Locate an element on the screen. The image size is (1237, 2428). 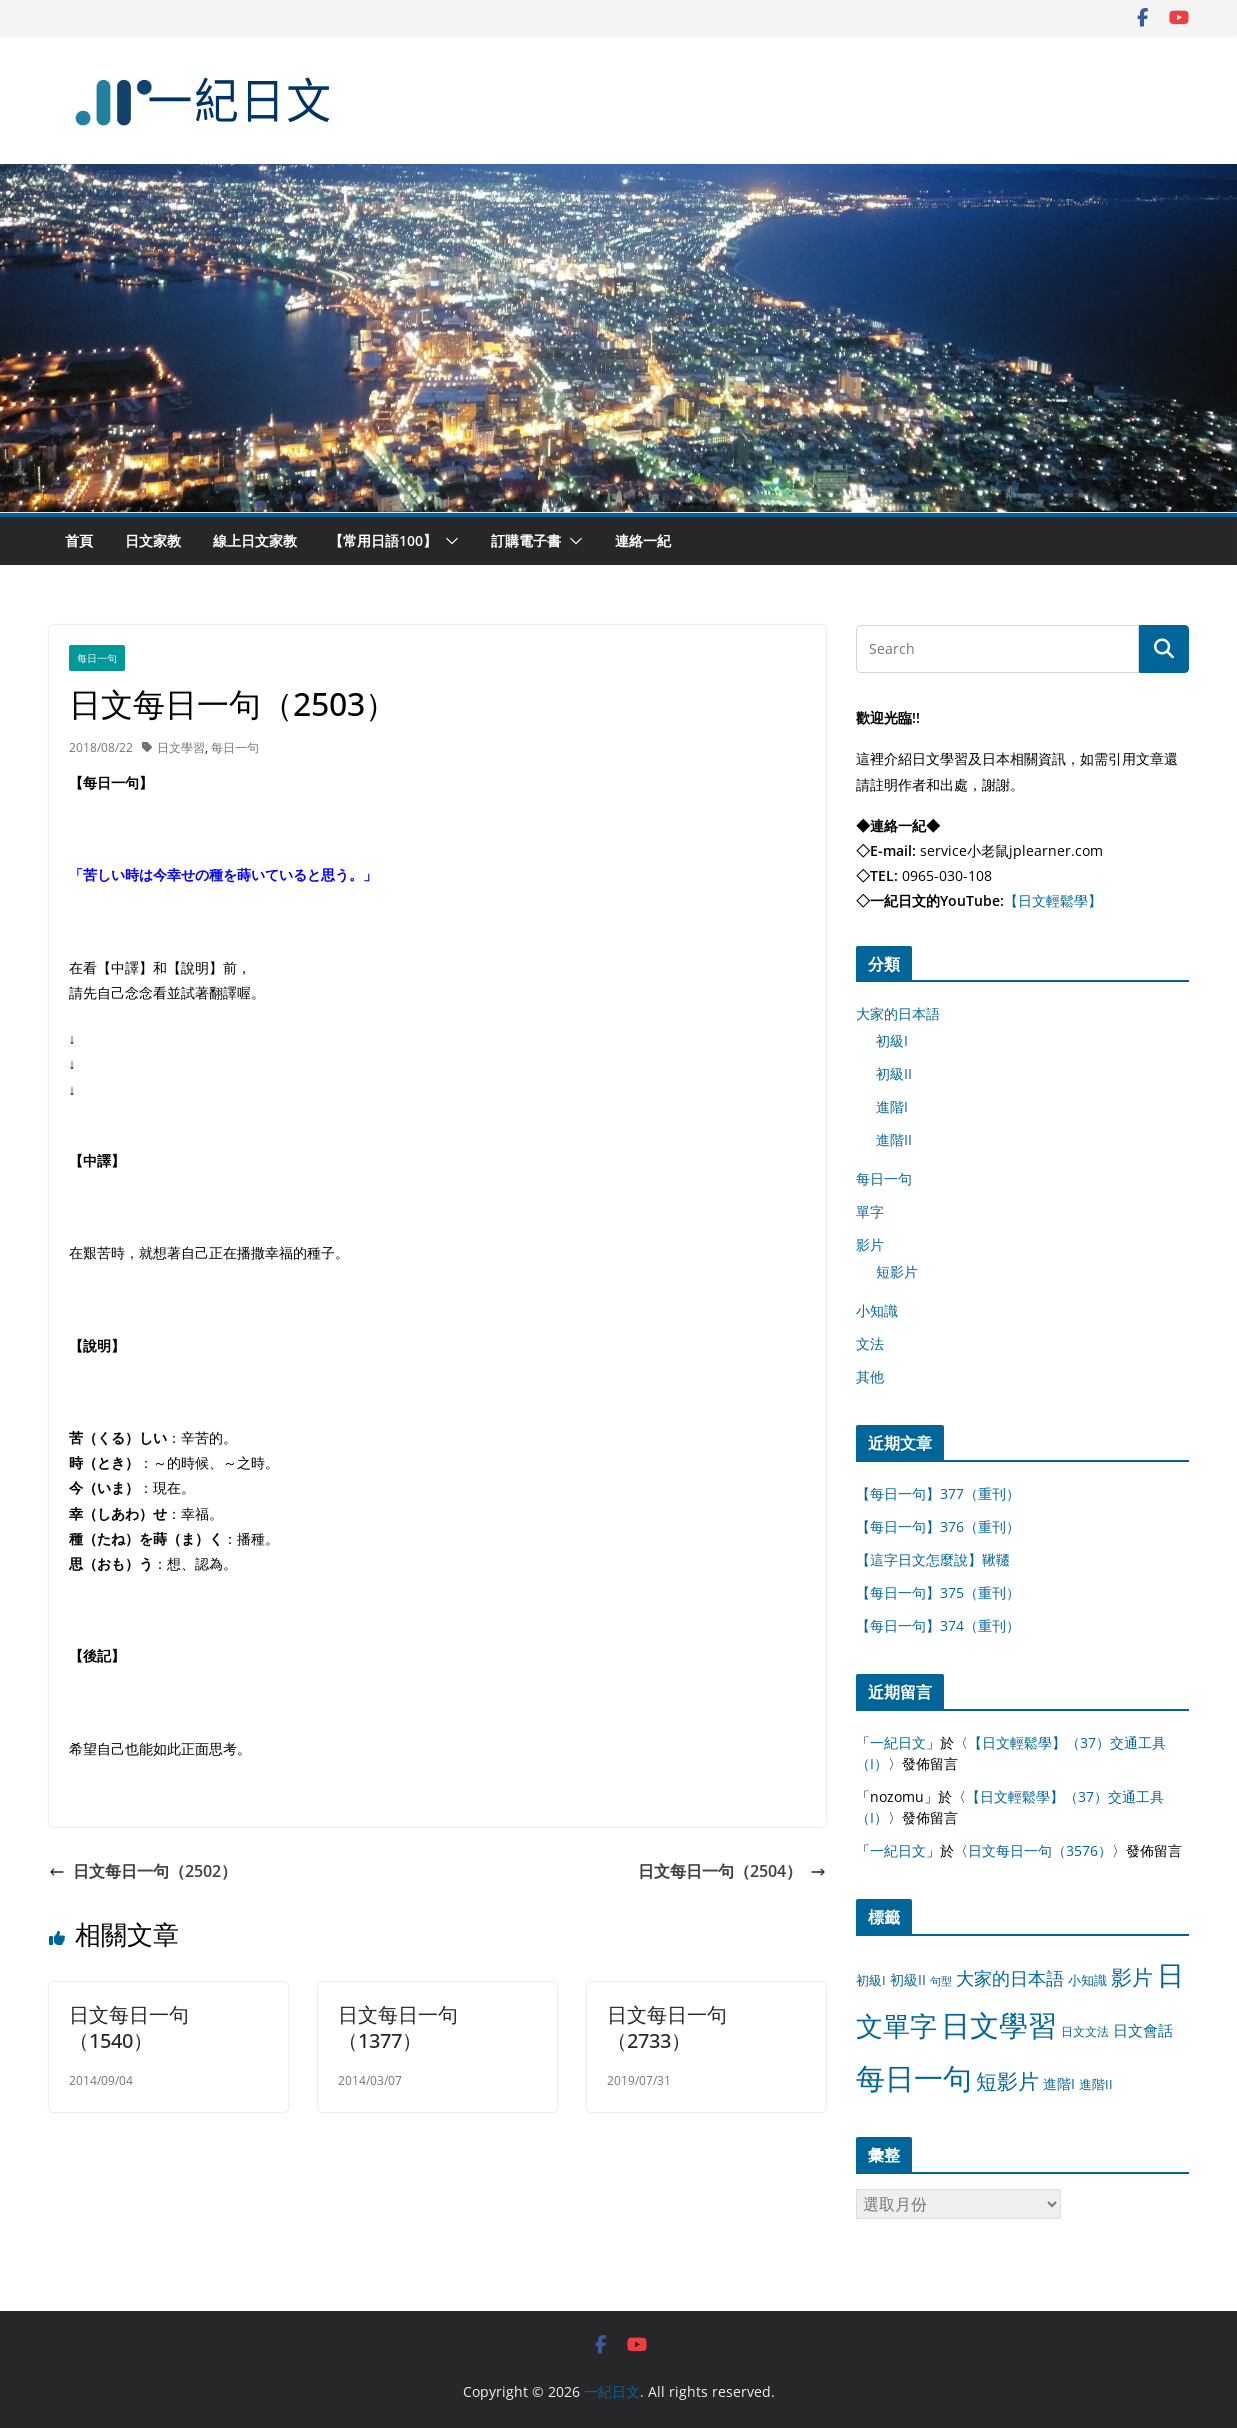
進階I is located at coordinates (892, 1106).